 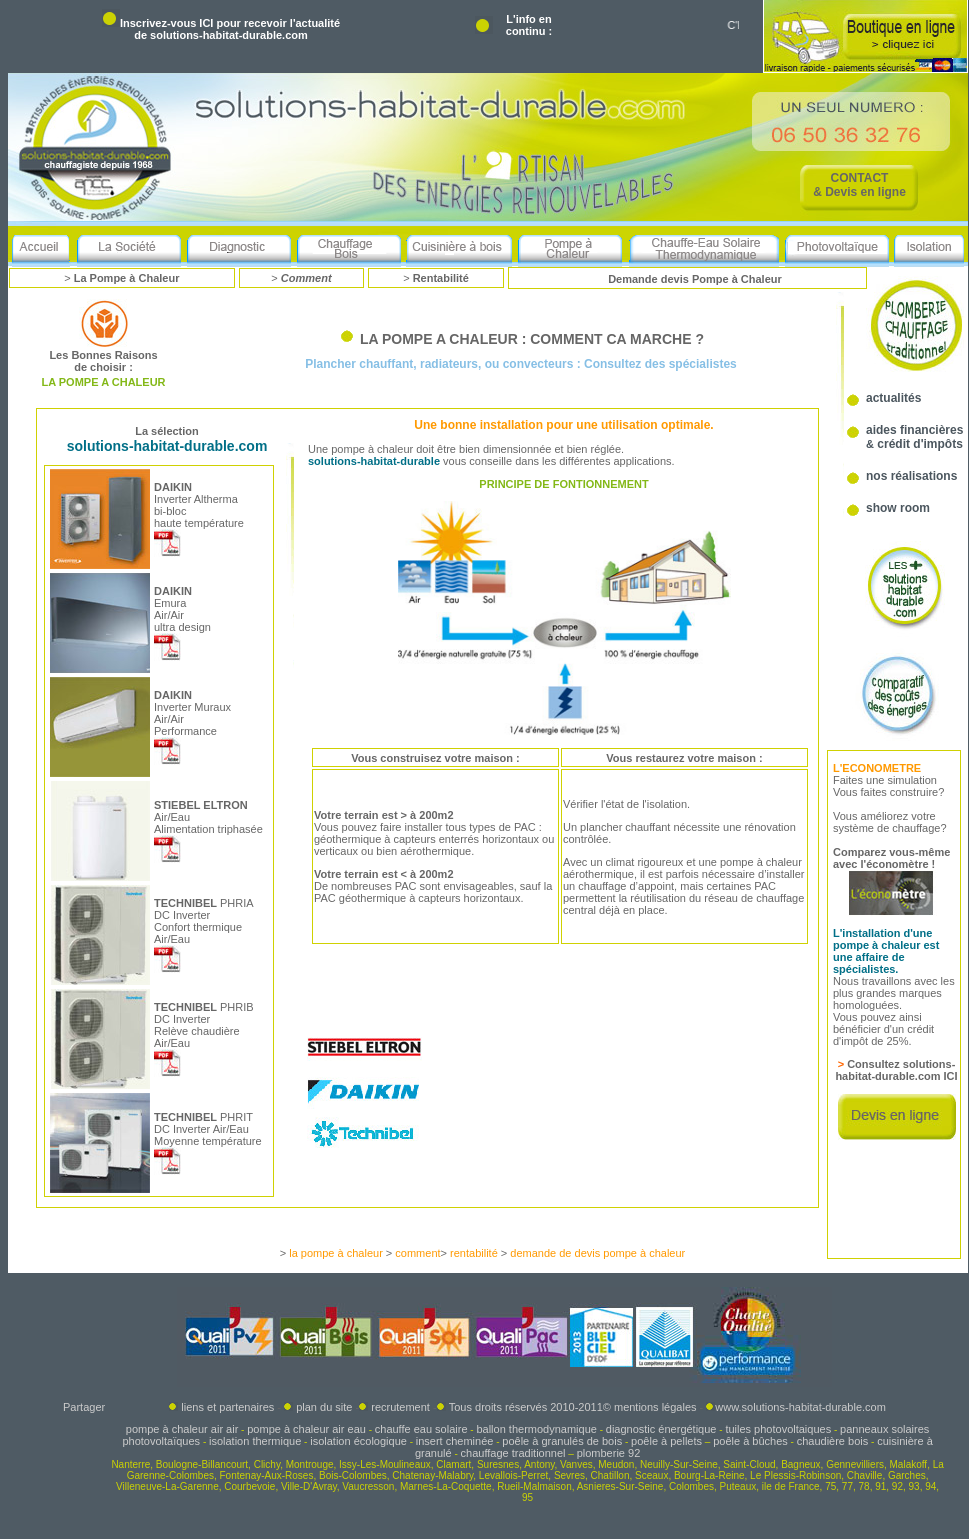 I want to click on chauffage traditionnel, so click(x=513, y=1453).